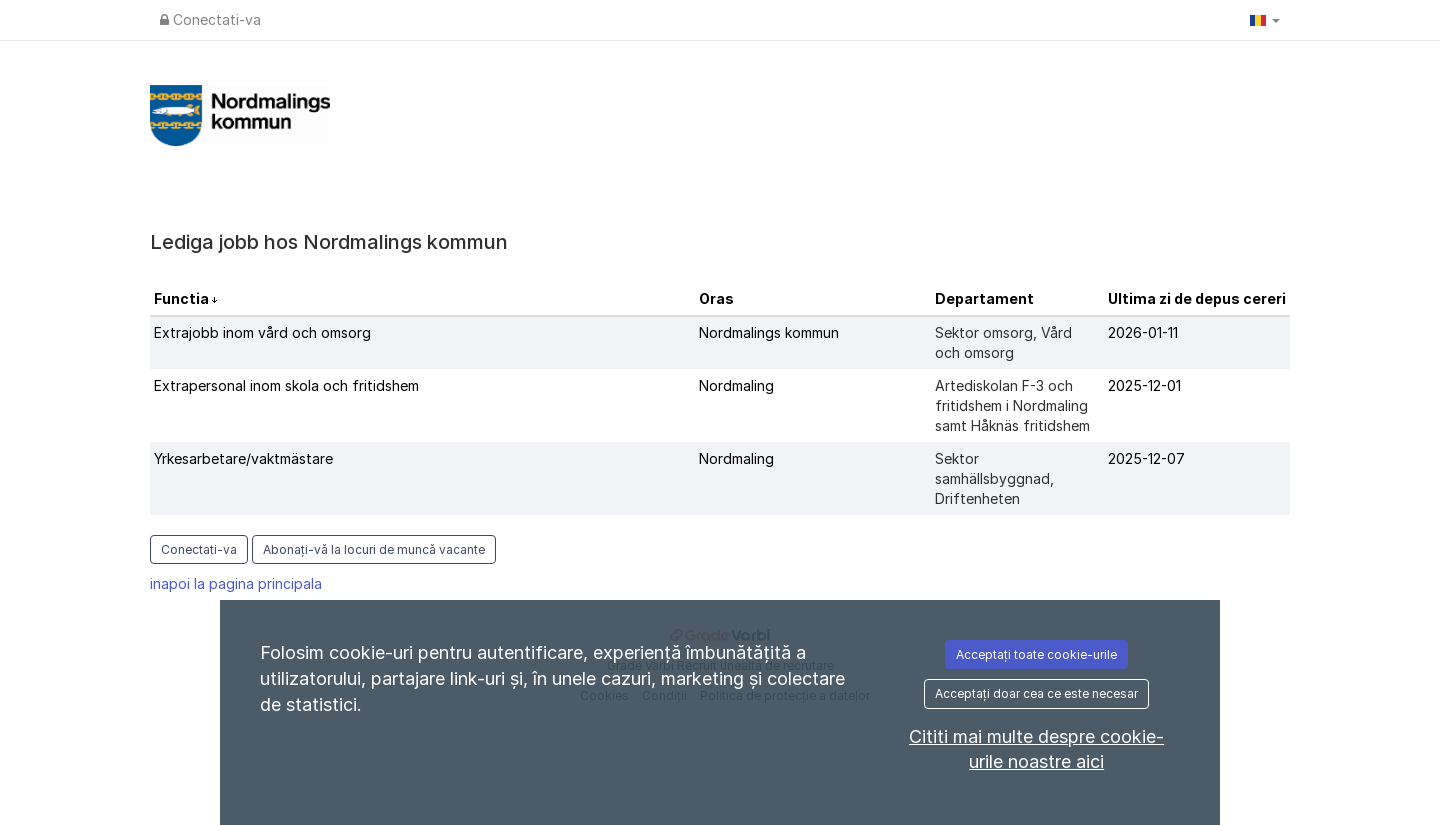  Describe the element at coordinates (769, 332) in the screenshot. I see `Nordmalings kommun` at that location.